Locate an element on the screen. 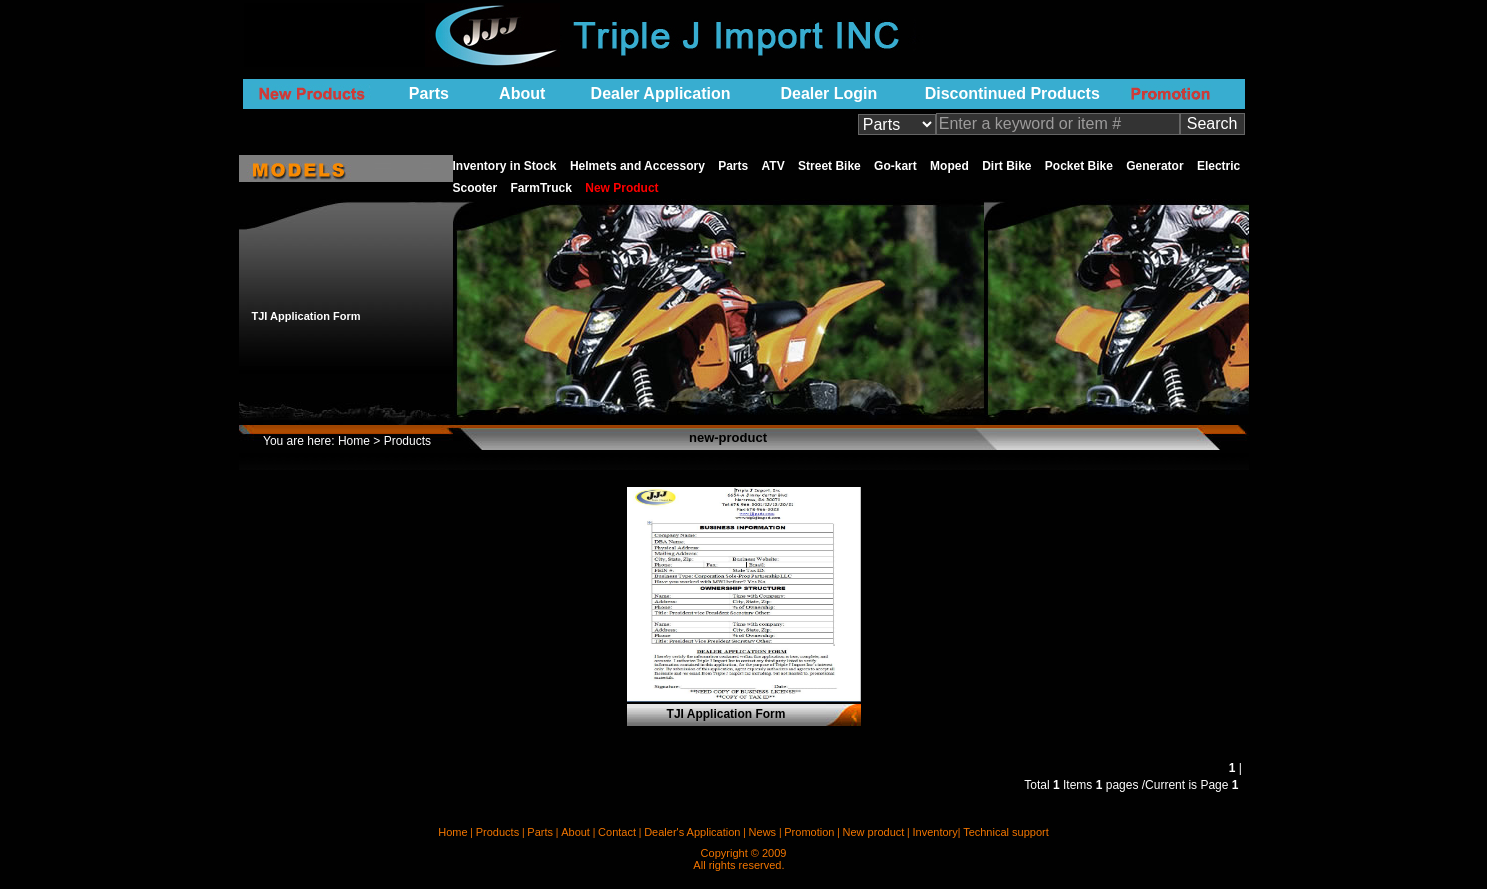 Image resolution: width=1487 pixels, height=889 pixels. Contact is located at coordinates (617, 832).